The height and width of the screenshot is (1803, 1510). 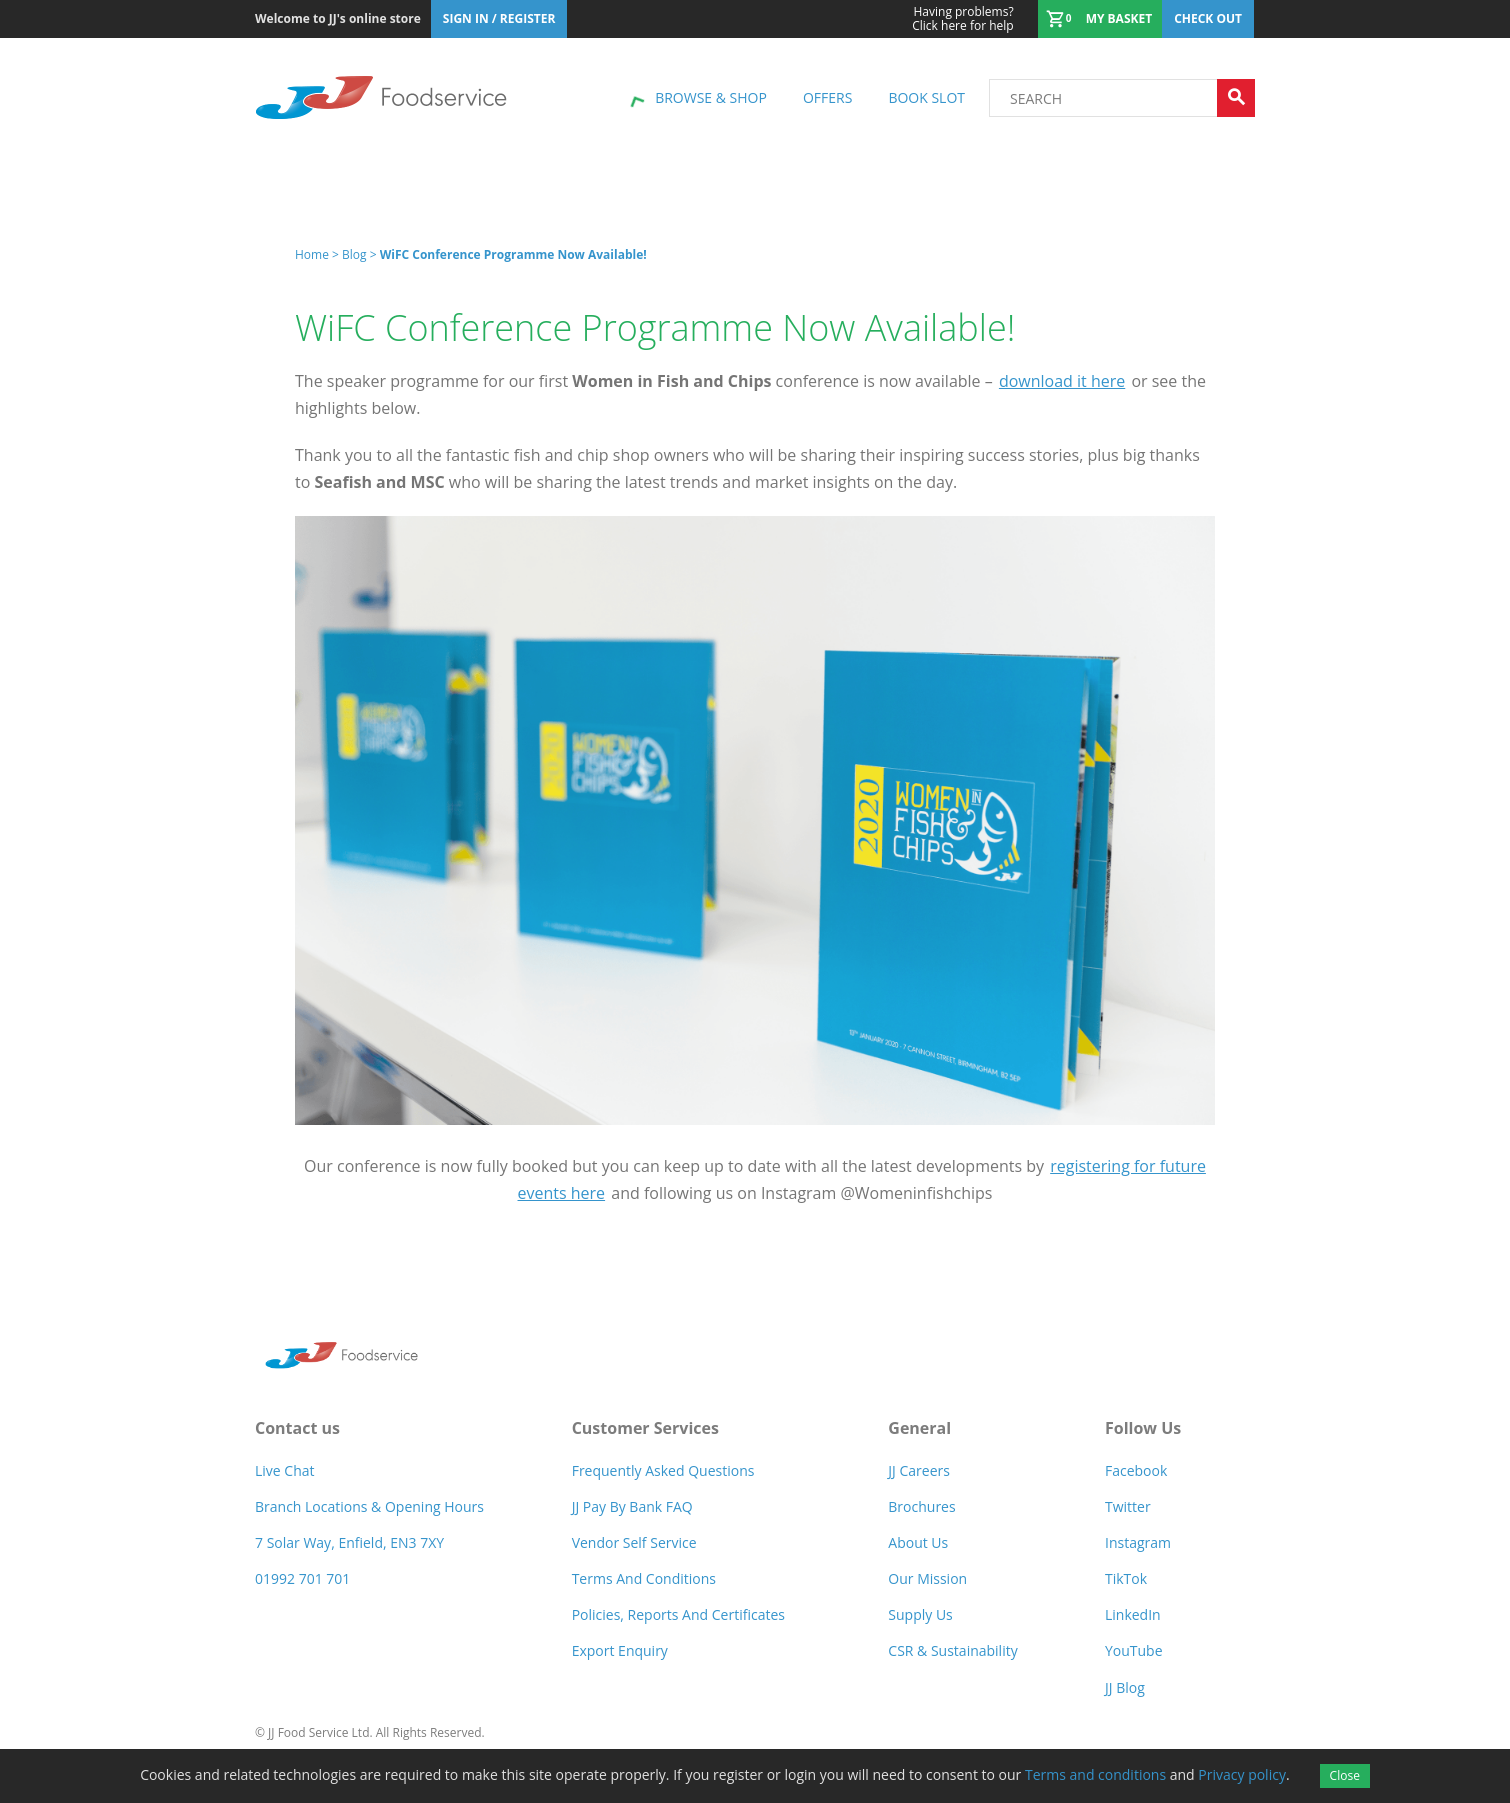 What do you see at coordinates (499, 18) in the screenshot?
I see `Sign In / Register` at bounding box center [499, 18].